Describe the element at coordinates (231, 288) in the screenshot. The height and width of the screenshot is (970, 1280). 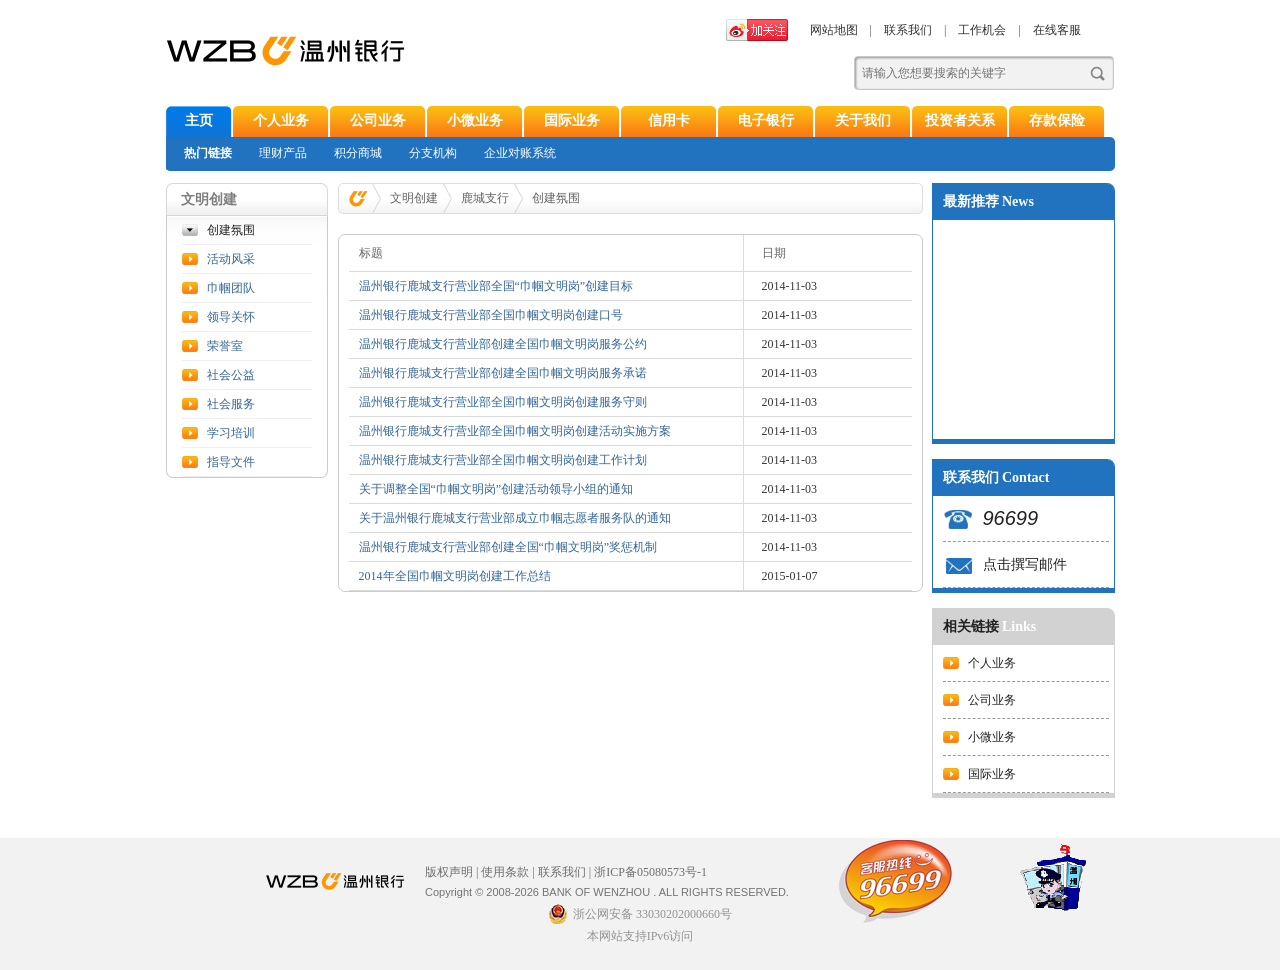
I see `巾帼团队` at that location.